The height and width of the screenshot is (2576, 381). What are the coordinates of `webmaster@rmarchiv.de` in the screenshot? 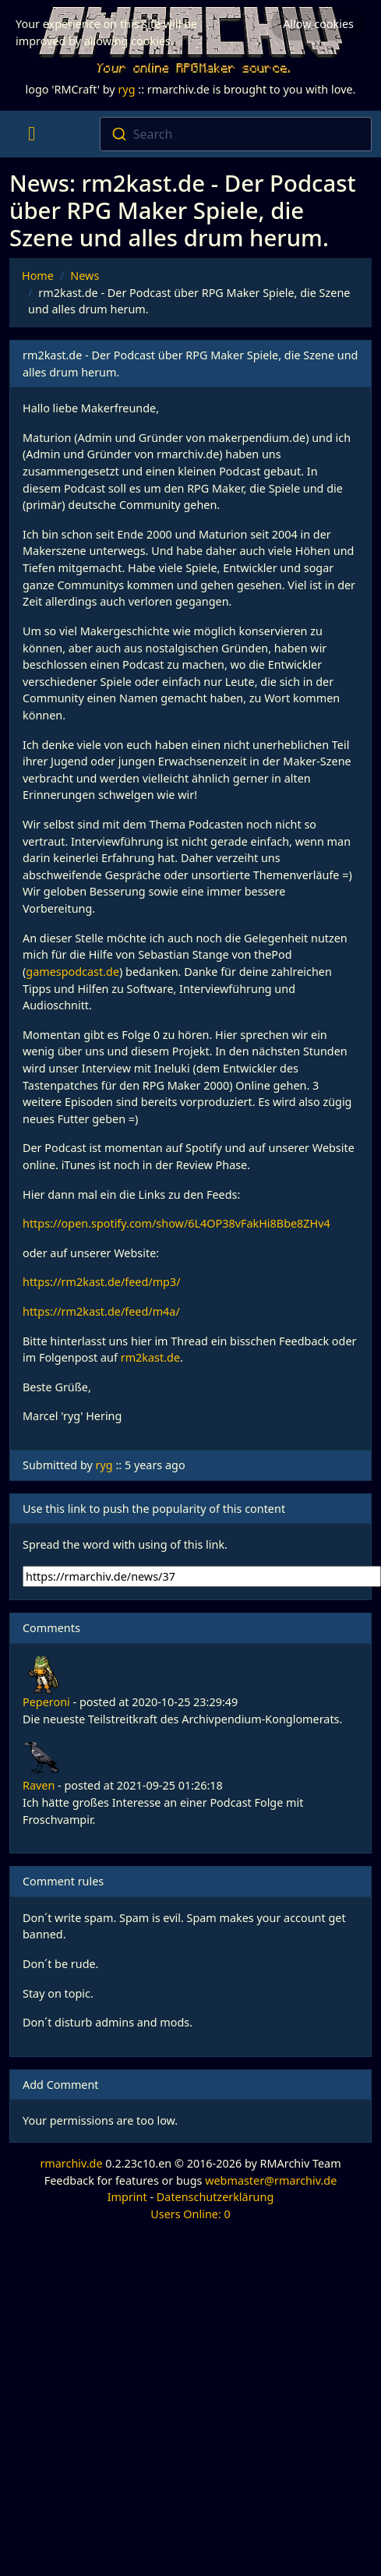 It's located at (271, 2180).